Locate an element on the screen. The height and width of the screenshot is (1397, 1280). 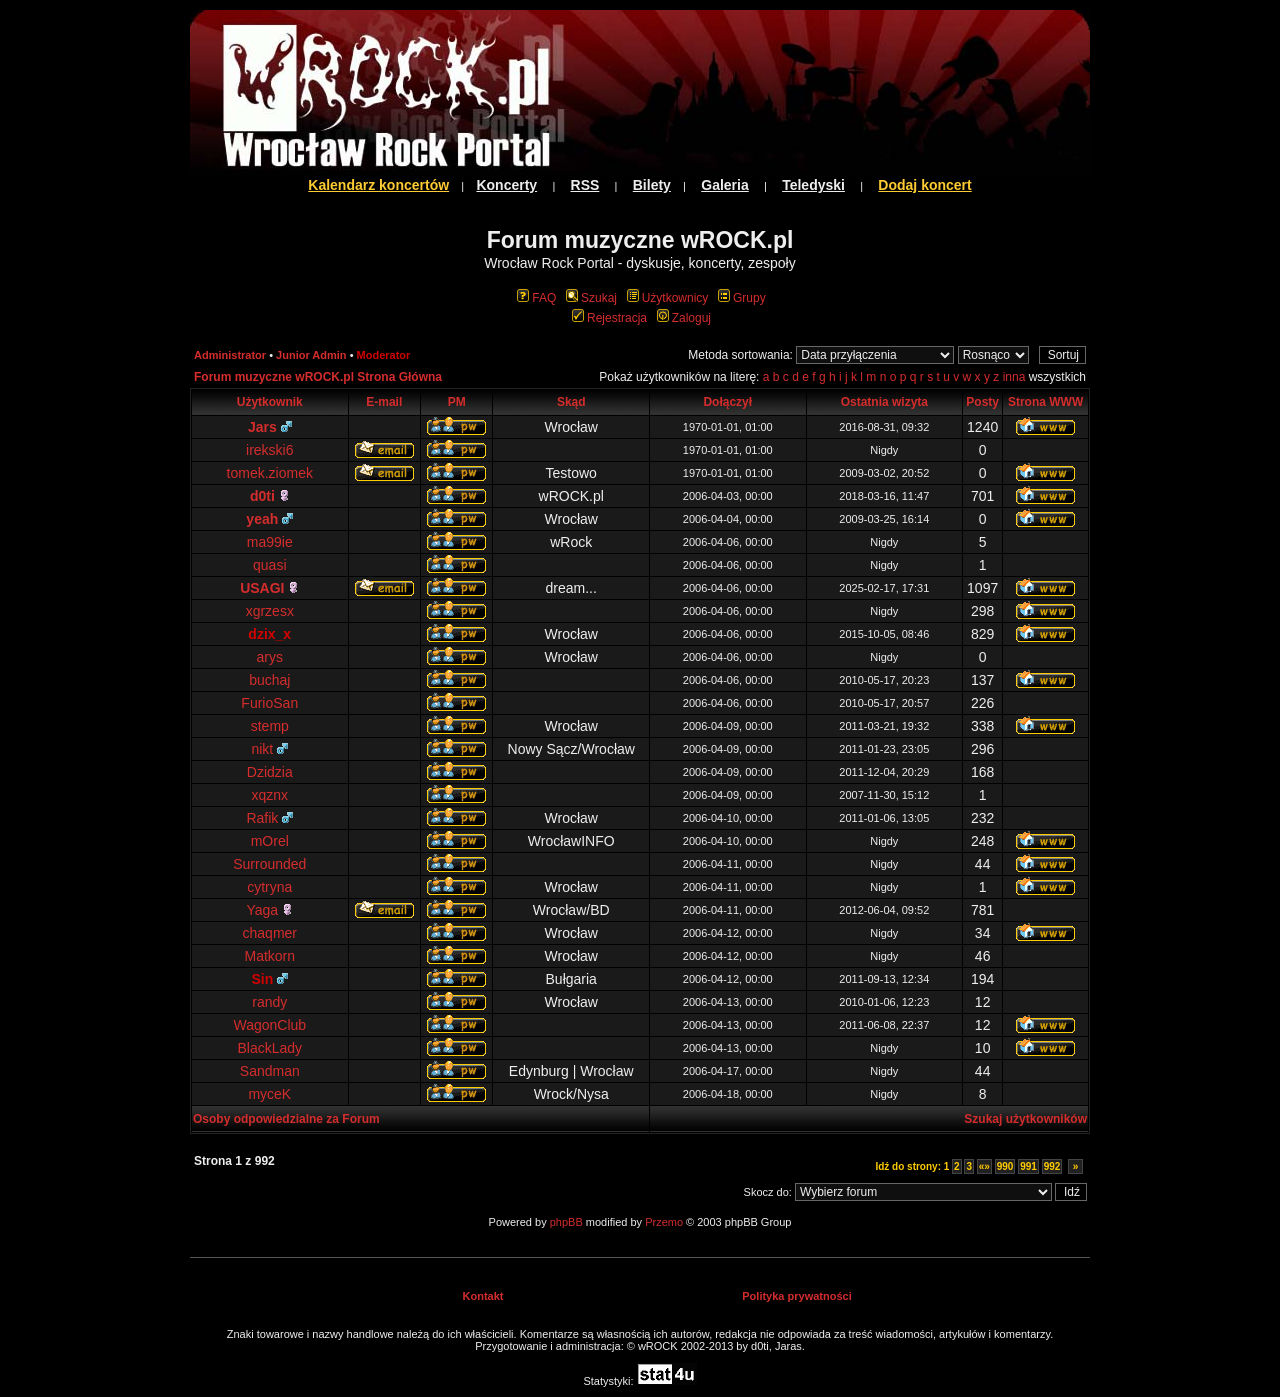
Przemo is located at coordinates (664, 1222).